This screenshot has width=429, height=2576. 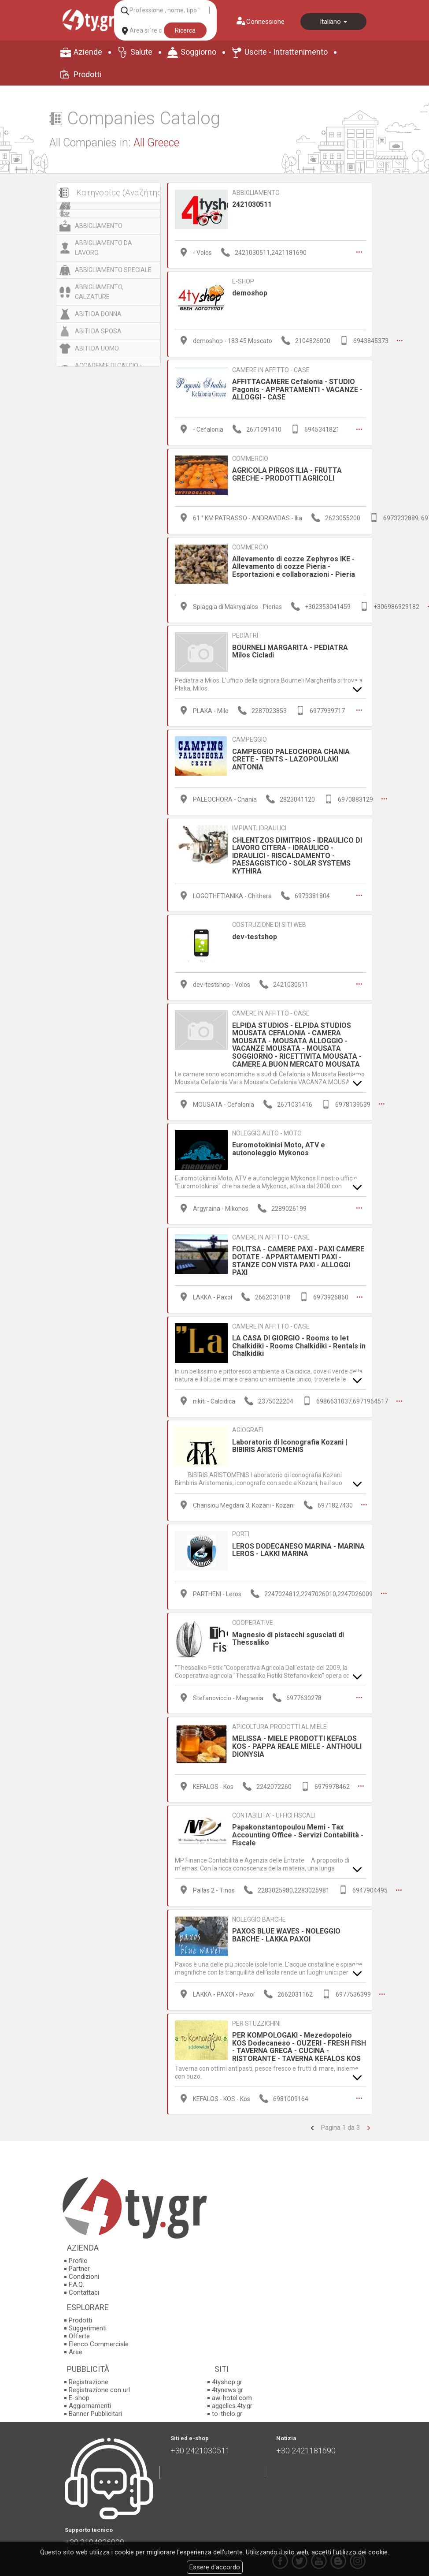 I want to click on Uscite - Intrattenimento, so click(x=286, y=51).